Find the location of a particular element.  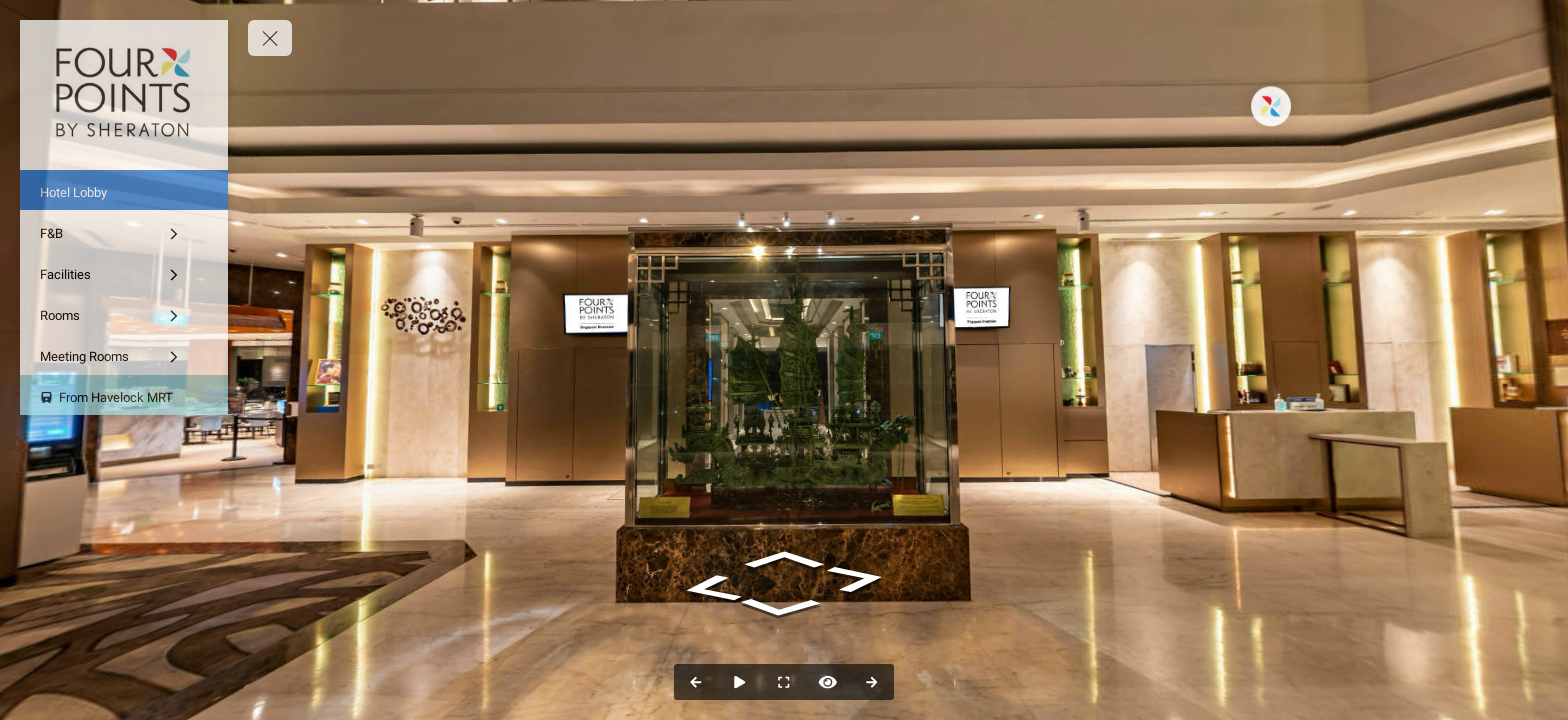

[From Havelock MRT] is located at coordinates (124, 395).